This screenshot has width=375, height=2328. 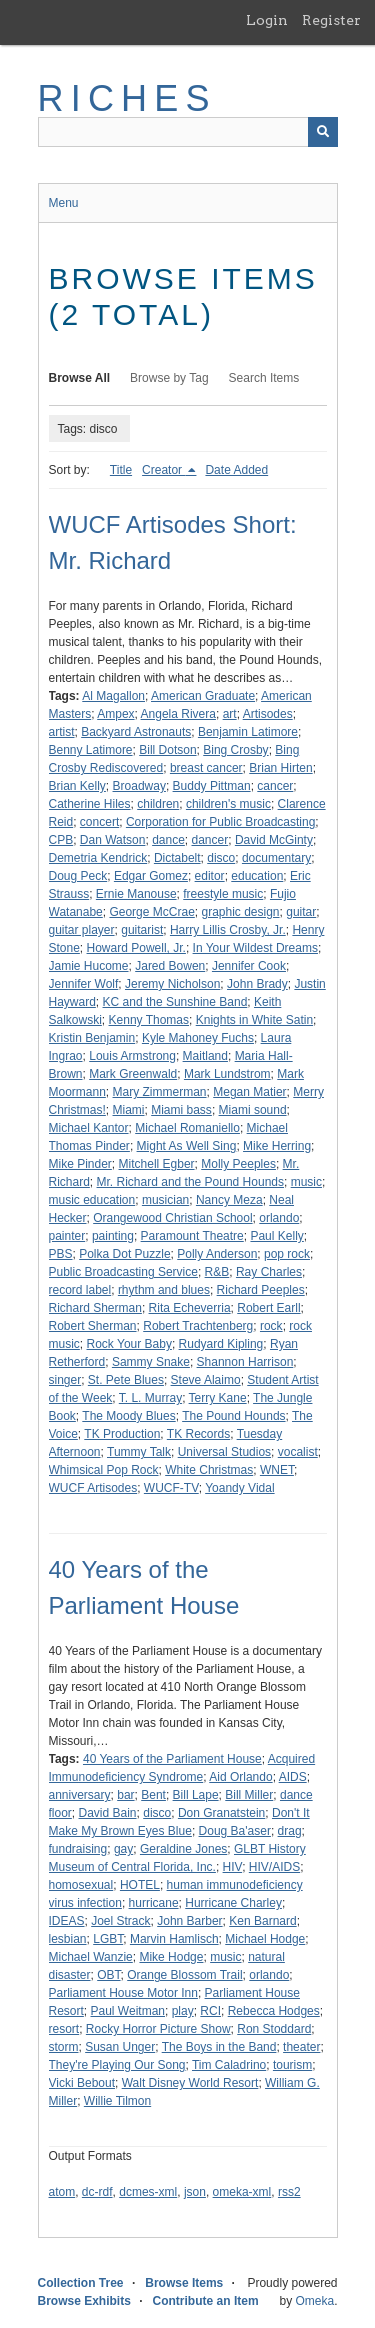 What do you see at coordinates (113, 840) in the screenshot?
I see `Dan Watson` at bounding box center [113, 840].